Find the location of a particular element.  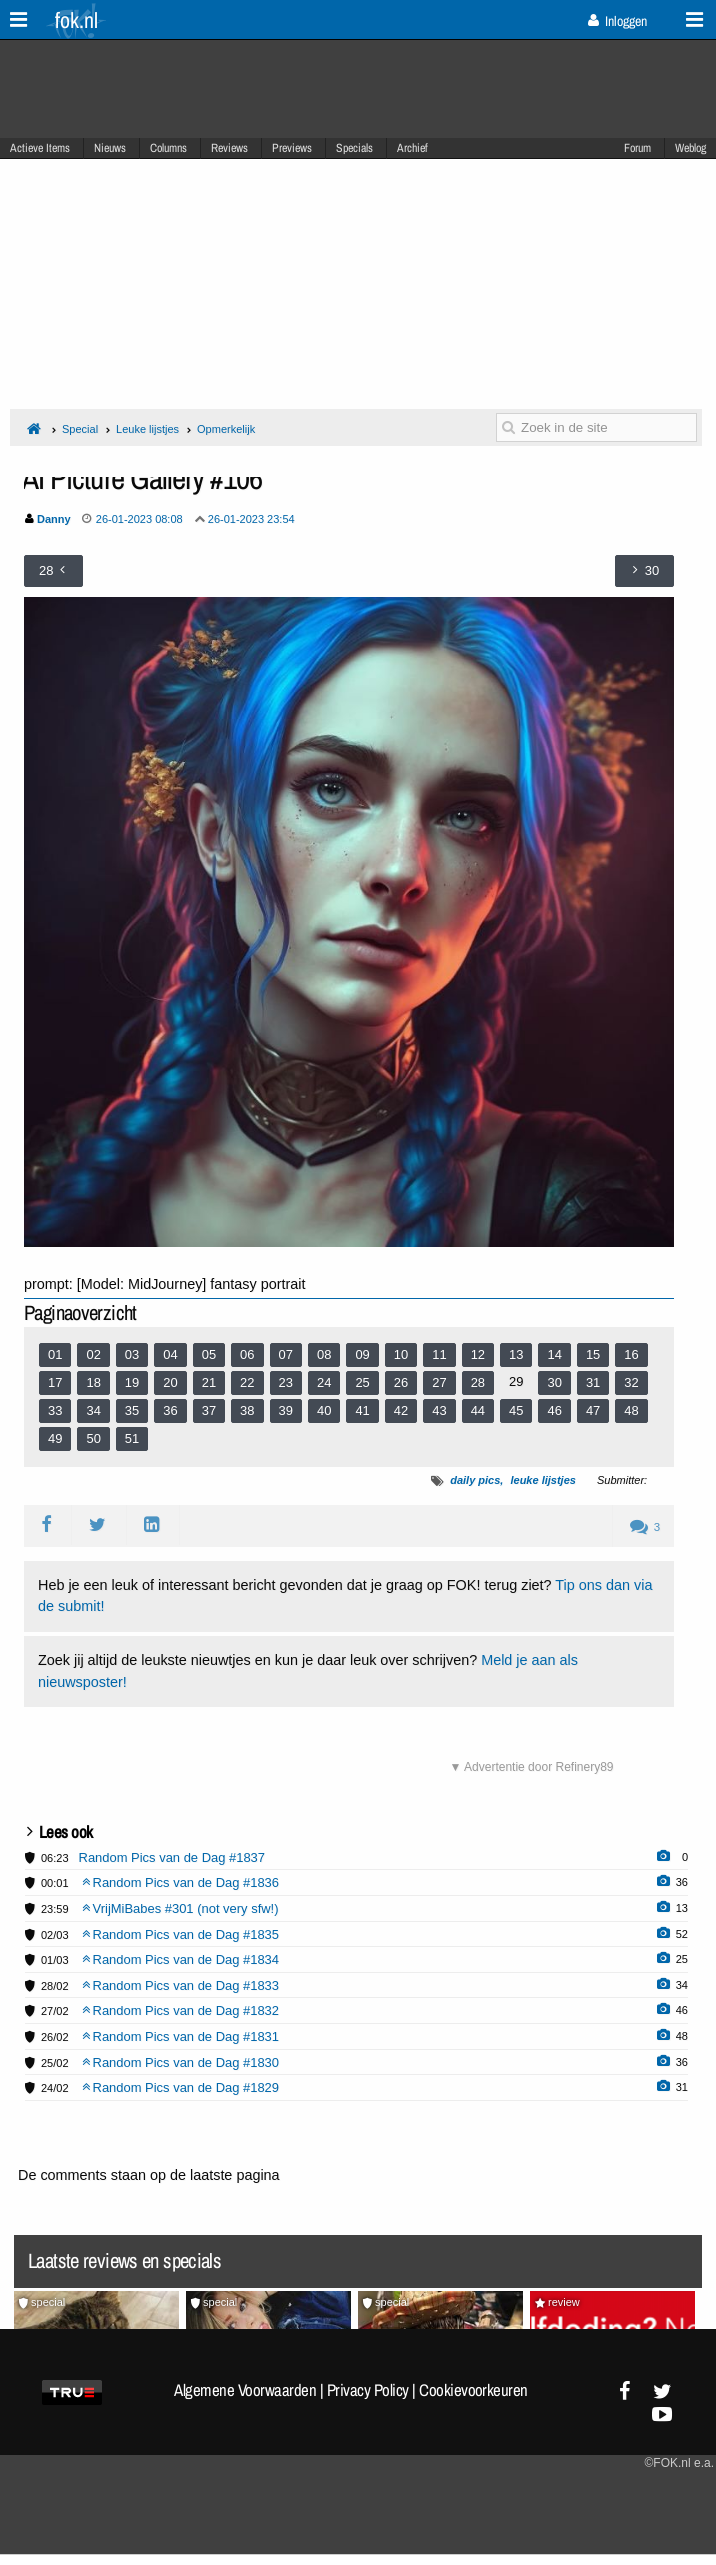

Random Pics van de Dag #1829 is located at coordinates (181, 2087).